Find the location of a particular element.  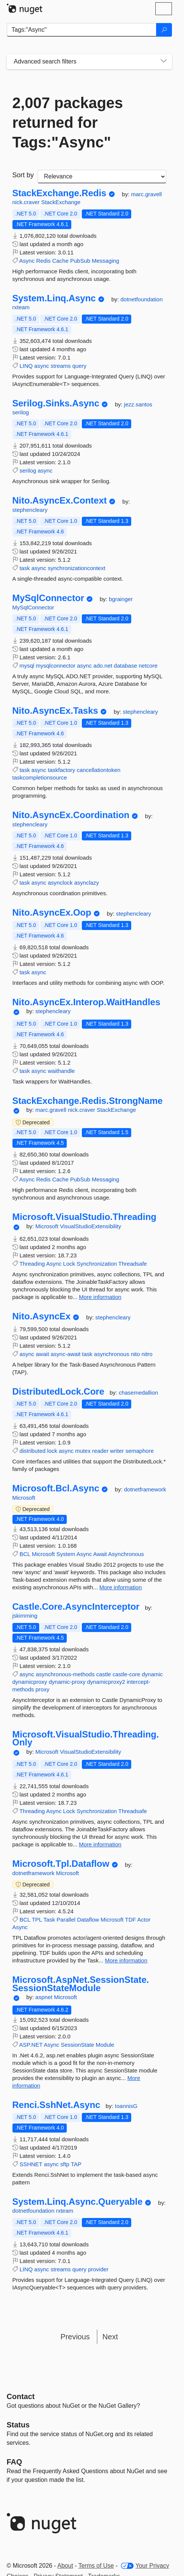

[Frequently Asked Questions] is located at coordinates (14, 2462).